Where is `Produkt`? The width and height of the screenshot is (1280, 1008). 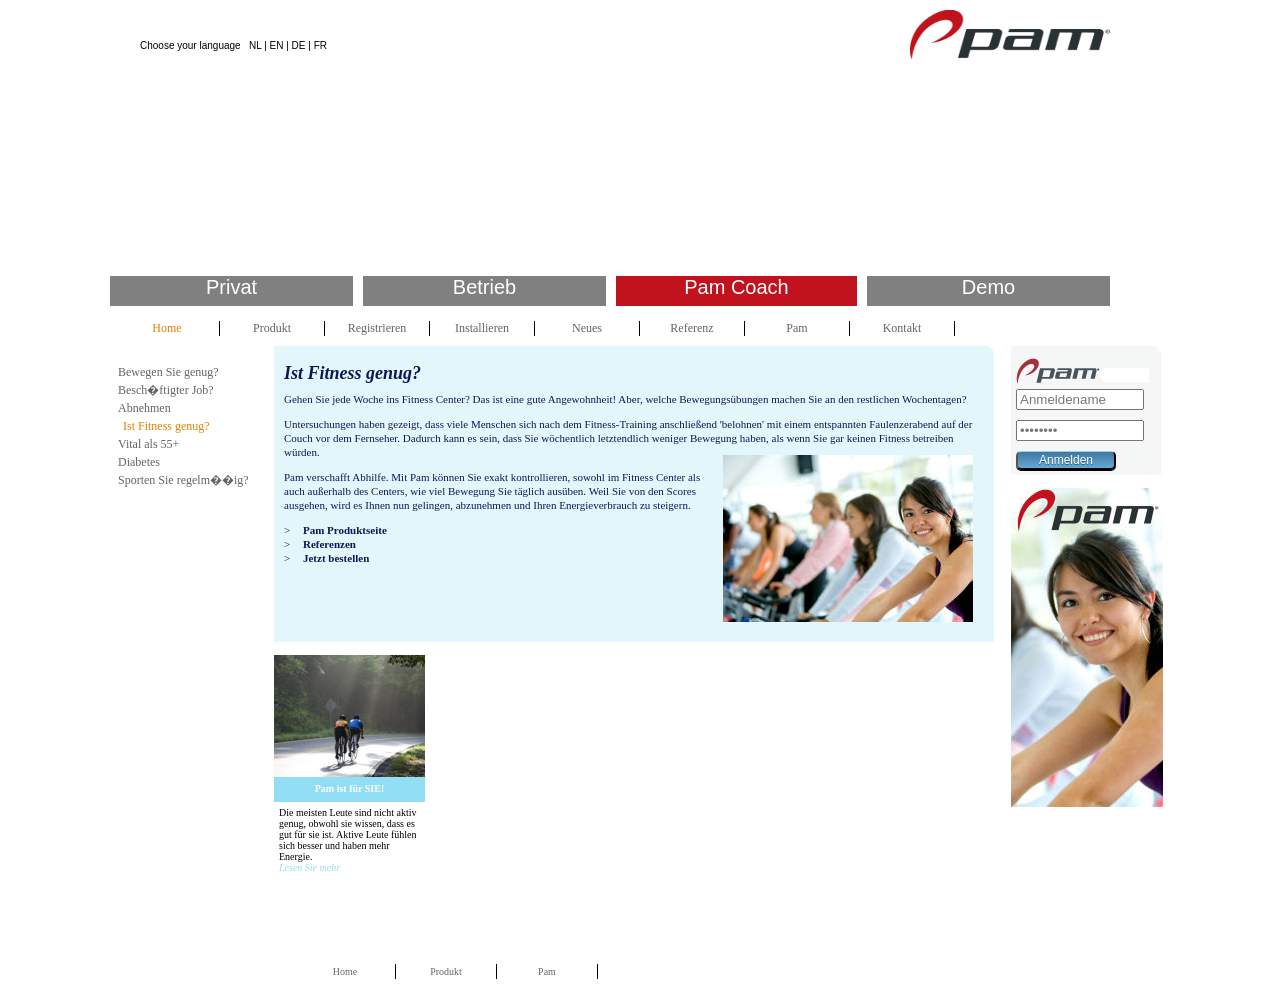 Produkt is located at coordinates (272, 328).